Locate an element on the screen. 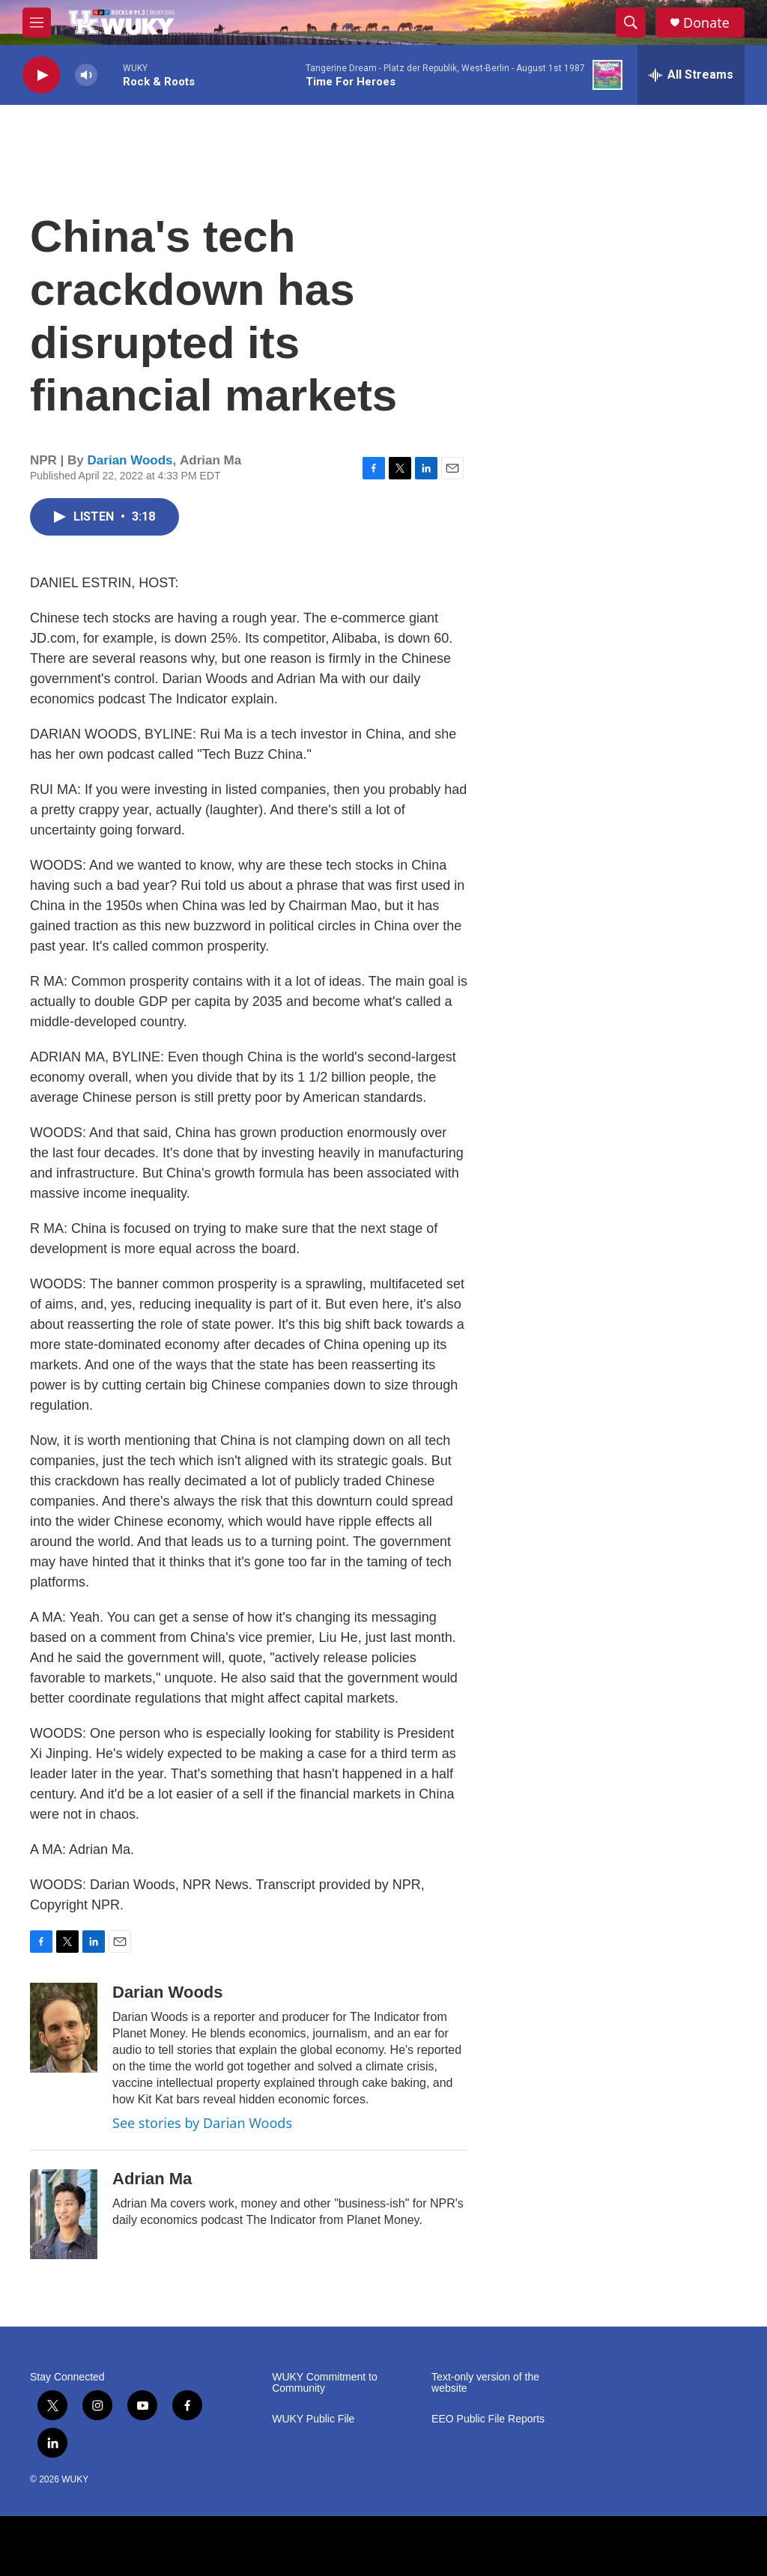 Image resolution: width=767 pixels, height=2576 pixels. Text-only version of the website is located at coordinates (485, 2383).